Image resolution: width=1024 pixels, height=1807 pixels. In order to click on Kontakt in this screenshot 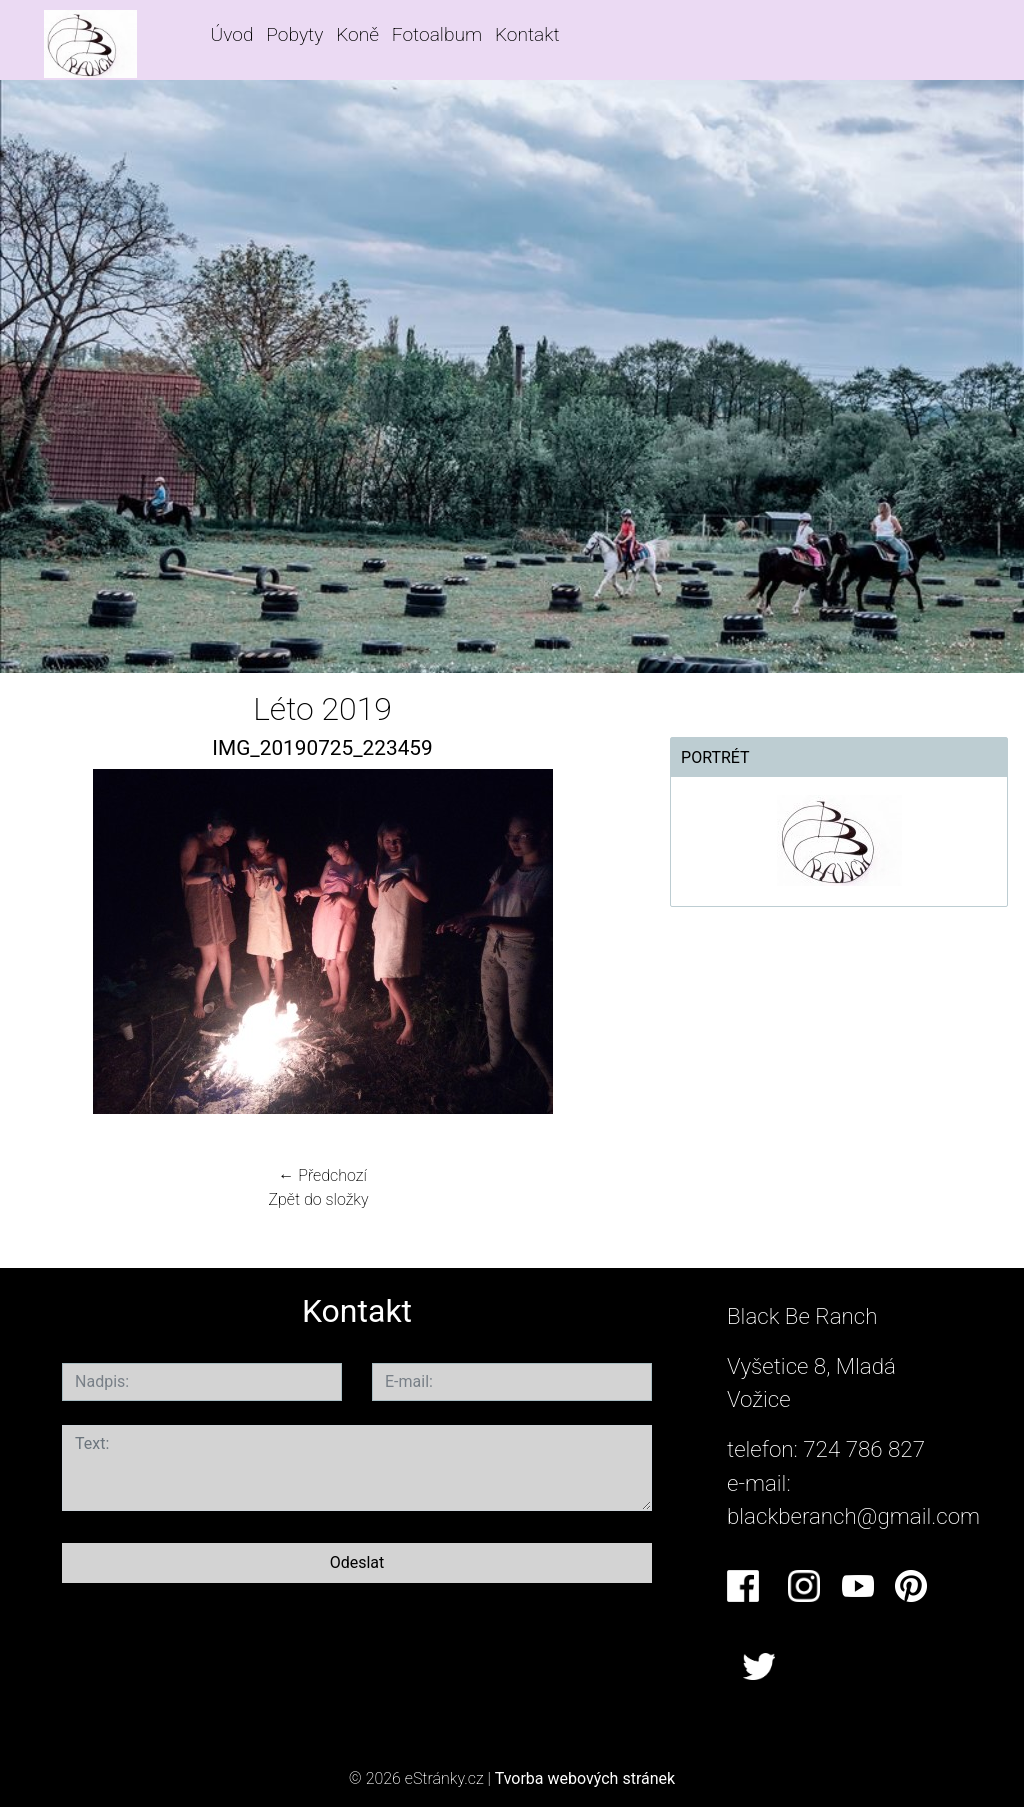, I will do `click(527, 34)`.